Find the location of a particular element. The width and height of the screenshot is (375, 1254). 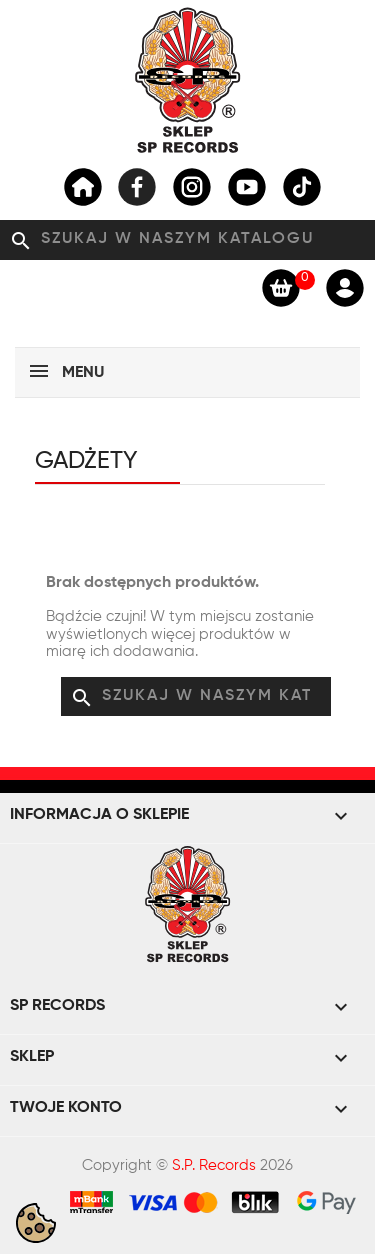

S.P. Records is located at coordinates (214, 1165).